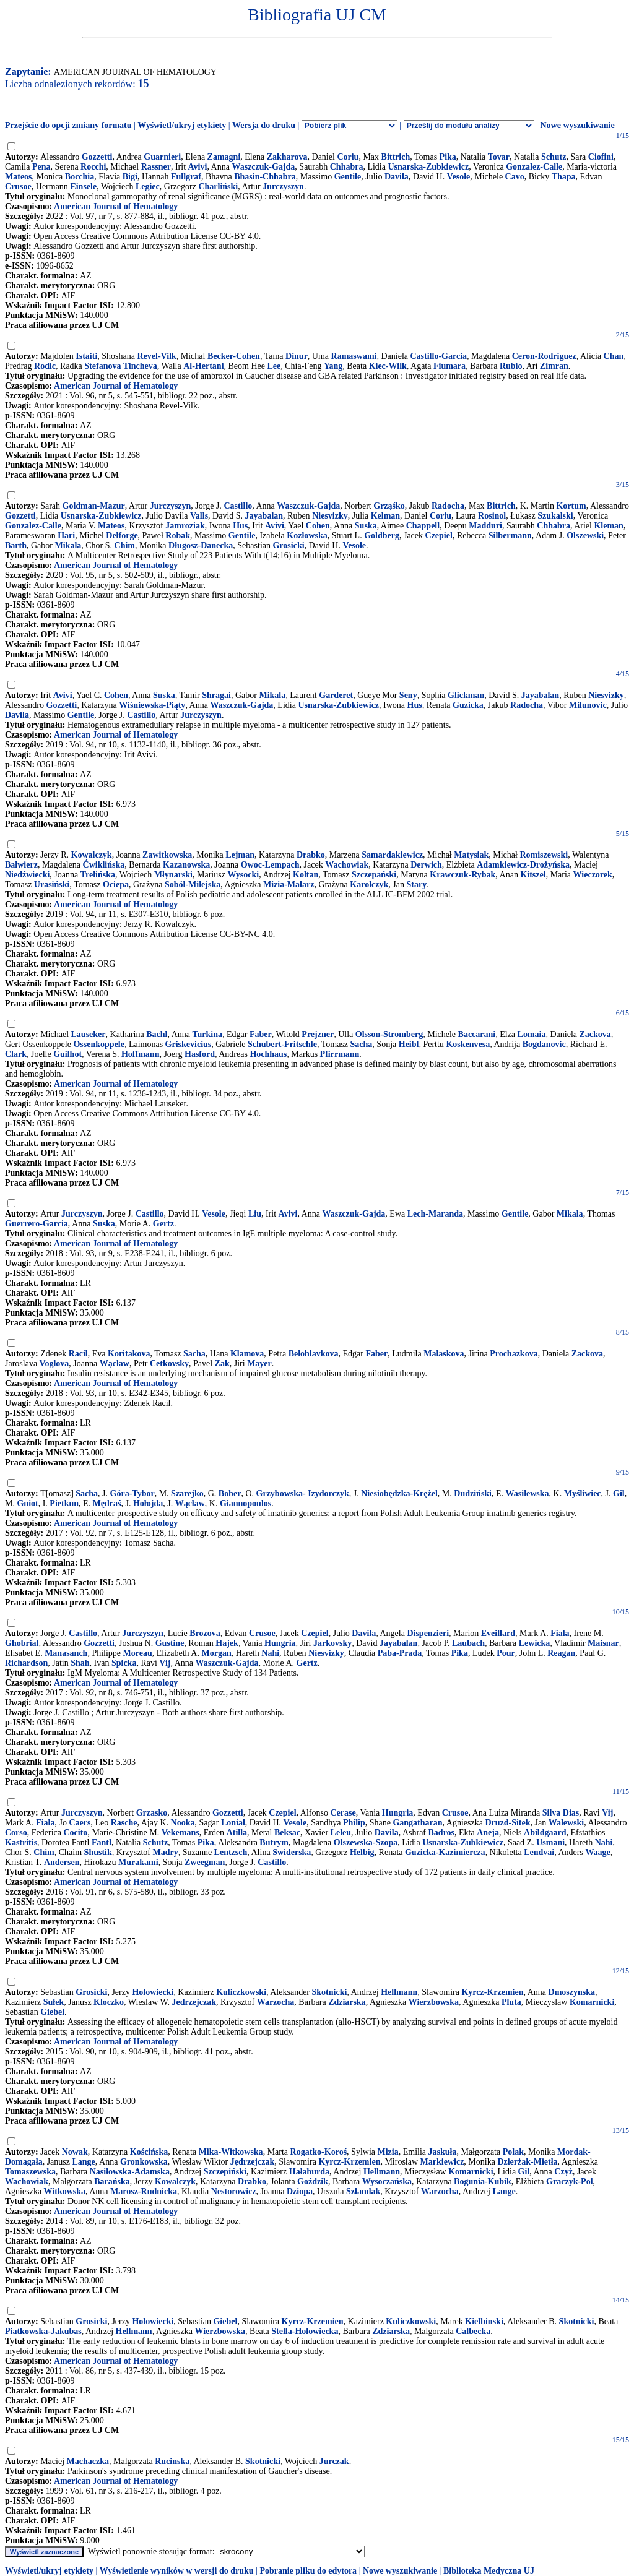 This screenshot has width=634, height=2576. I want to click on Istaiti, so click(86, 356).